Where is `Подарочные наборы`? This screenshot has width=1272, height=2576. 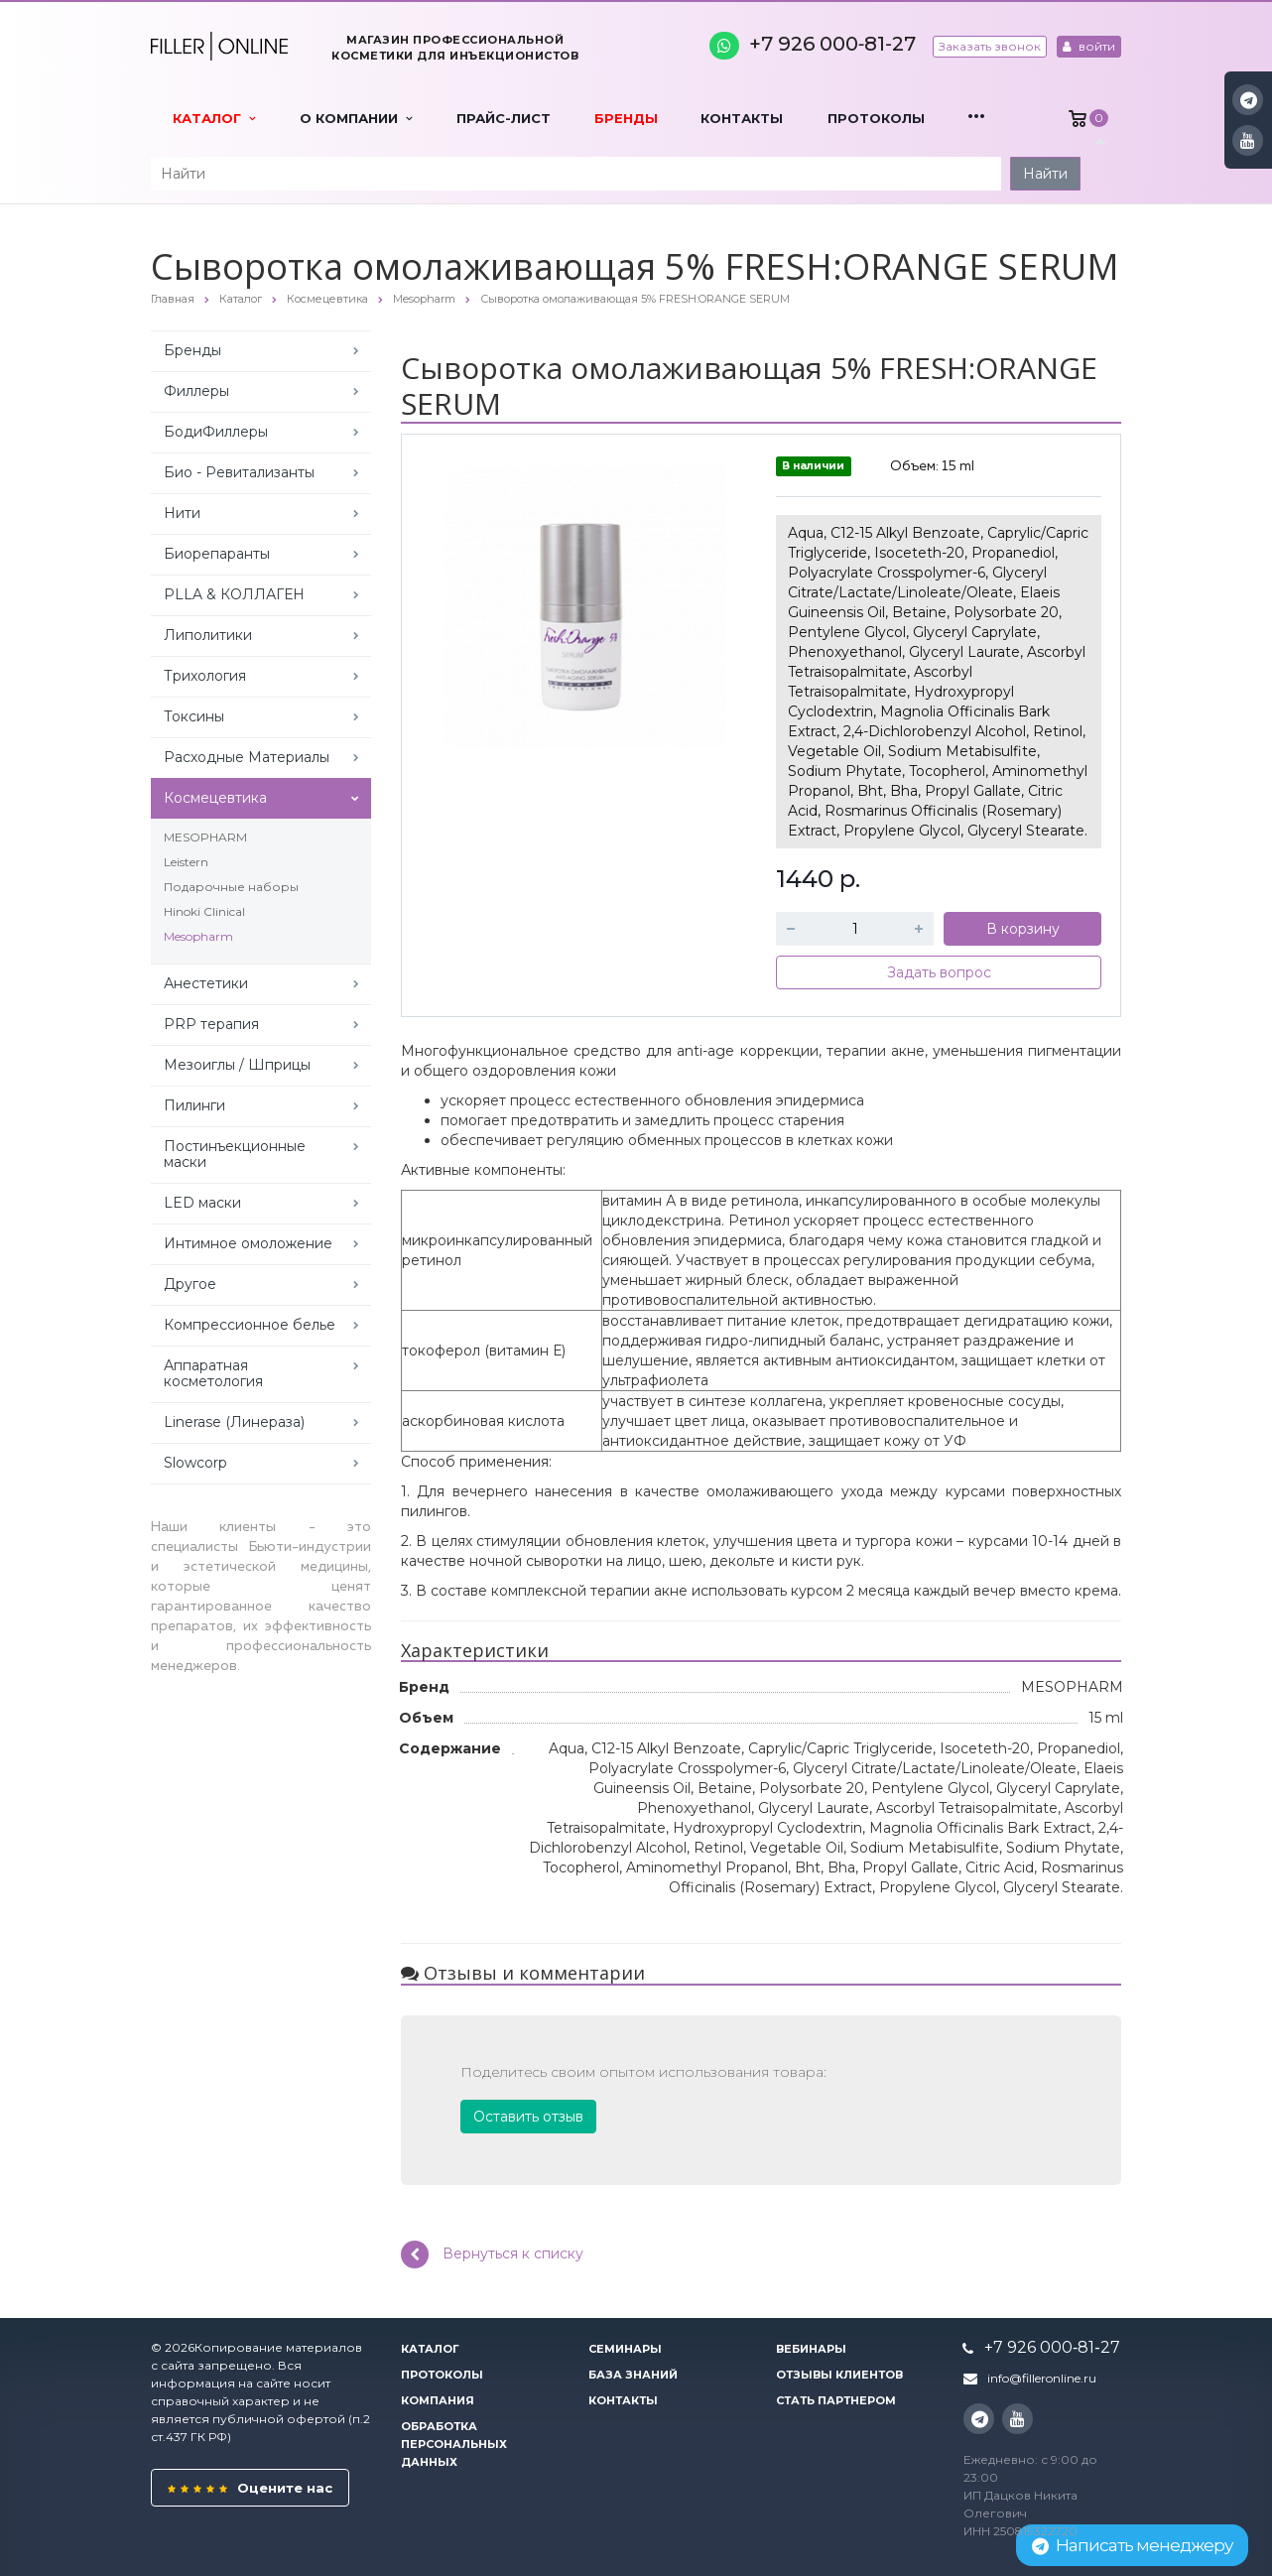 Подарочные наборы is located at coordinates (231, 886).